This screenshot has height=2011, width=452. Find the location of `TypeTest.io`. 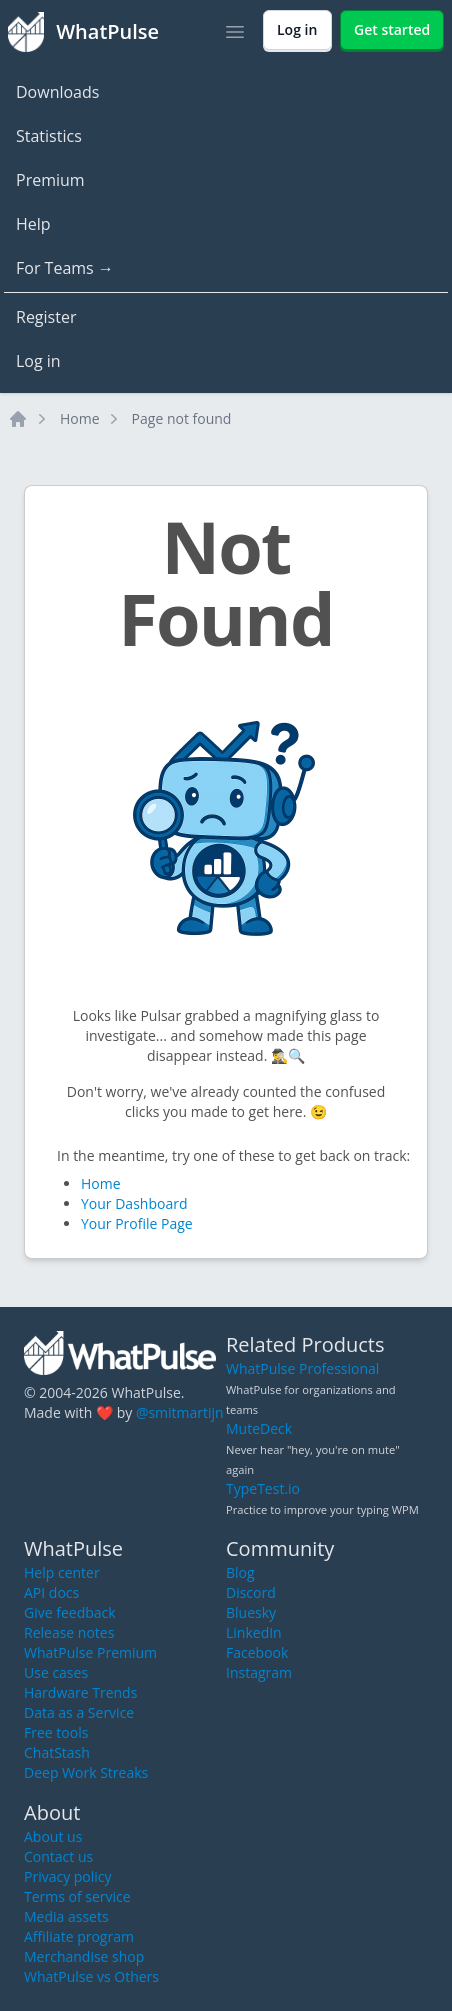

TypeTest.io is located at coordinates (263, 1488).